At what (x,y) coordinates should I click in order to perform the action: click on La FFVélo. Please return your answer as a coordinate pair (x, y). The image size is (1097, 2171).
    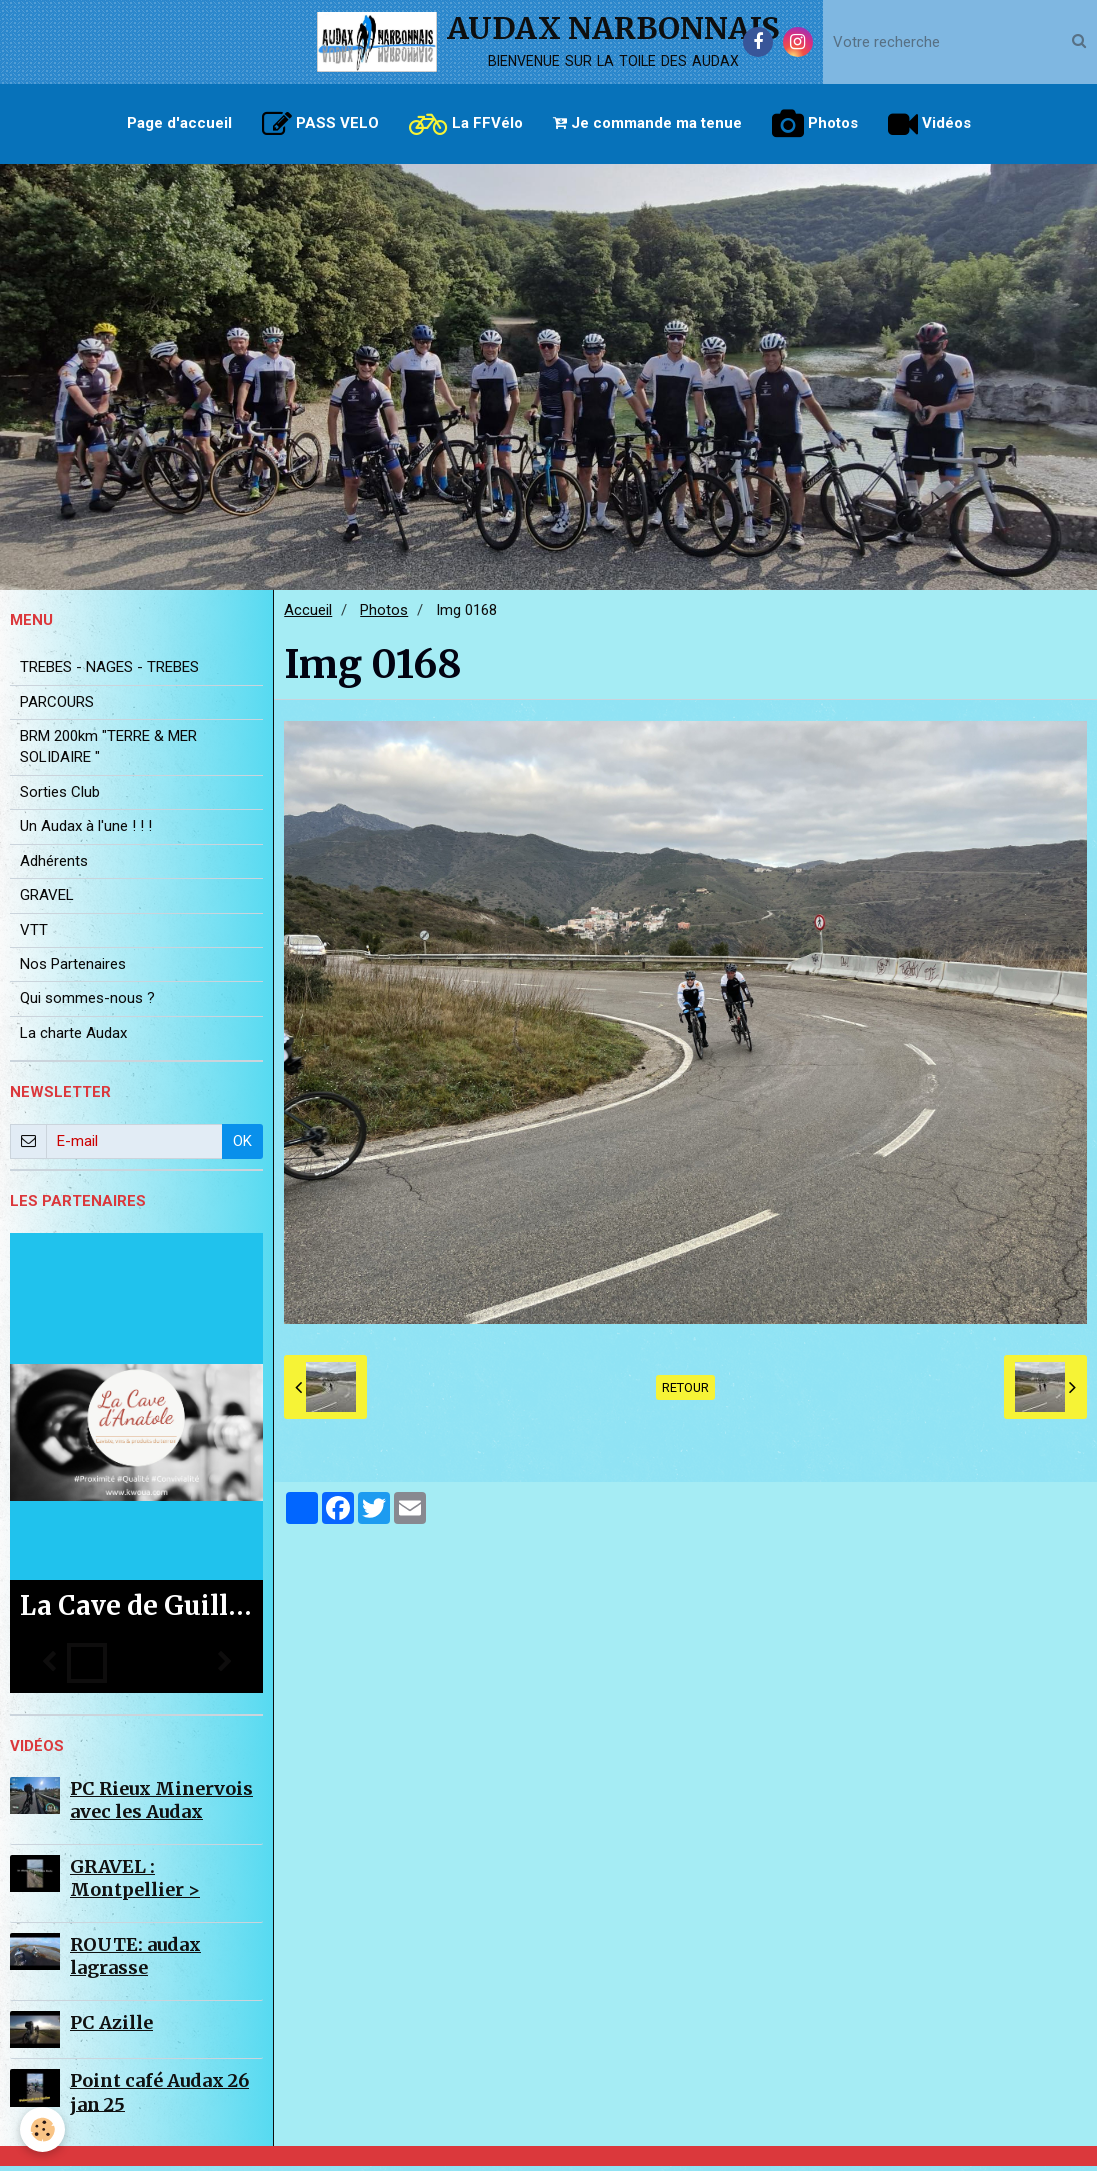
    Looking at the image, I should click on (466, 124).